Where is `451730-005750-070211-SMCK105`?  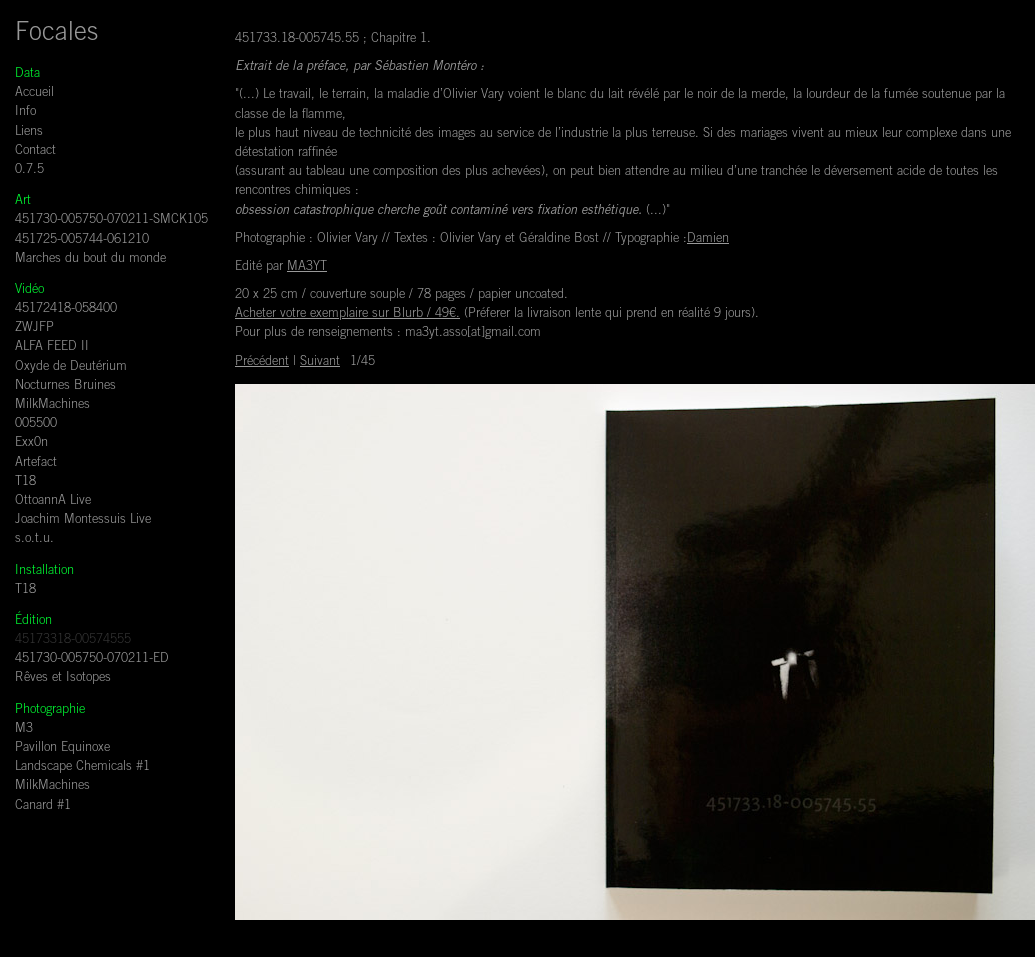 451730-005750-070211-SMCK105 is located at coordinates (111, 220).